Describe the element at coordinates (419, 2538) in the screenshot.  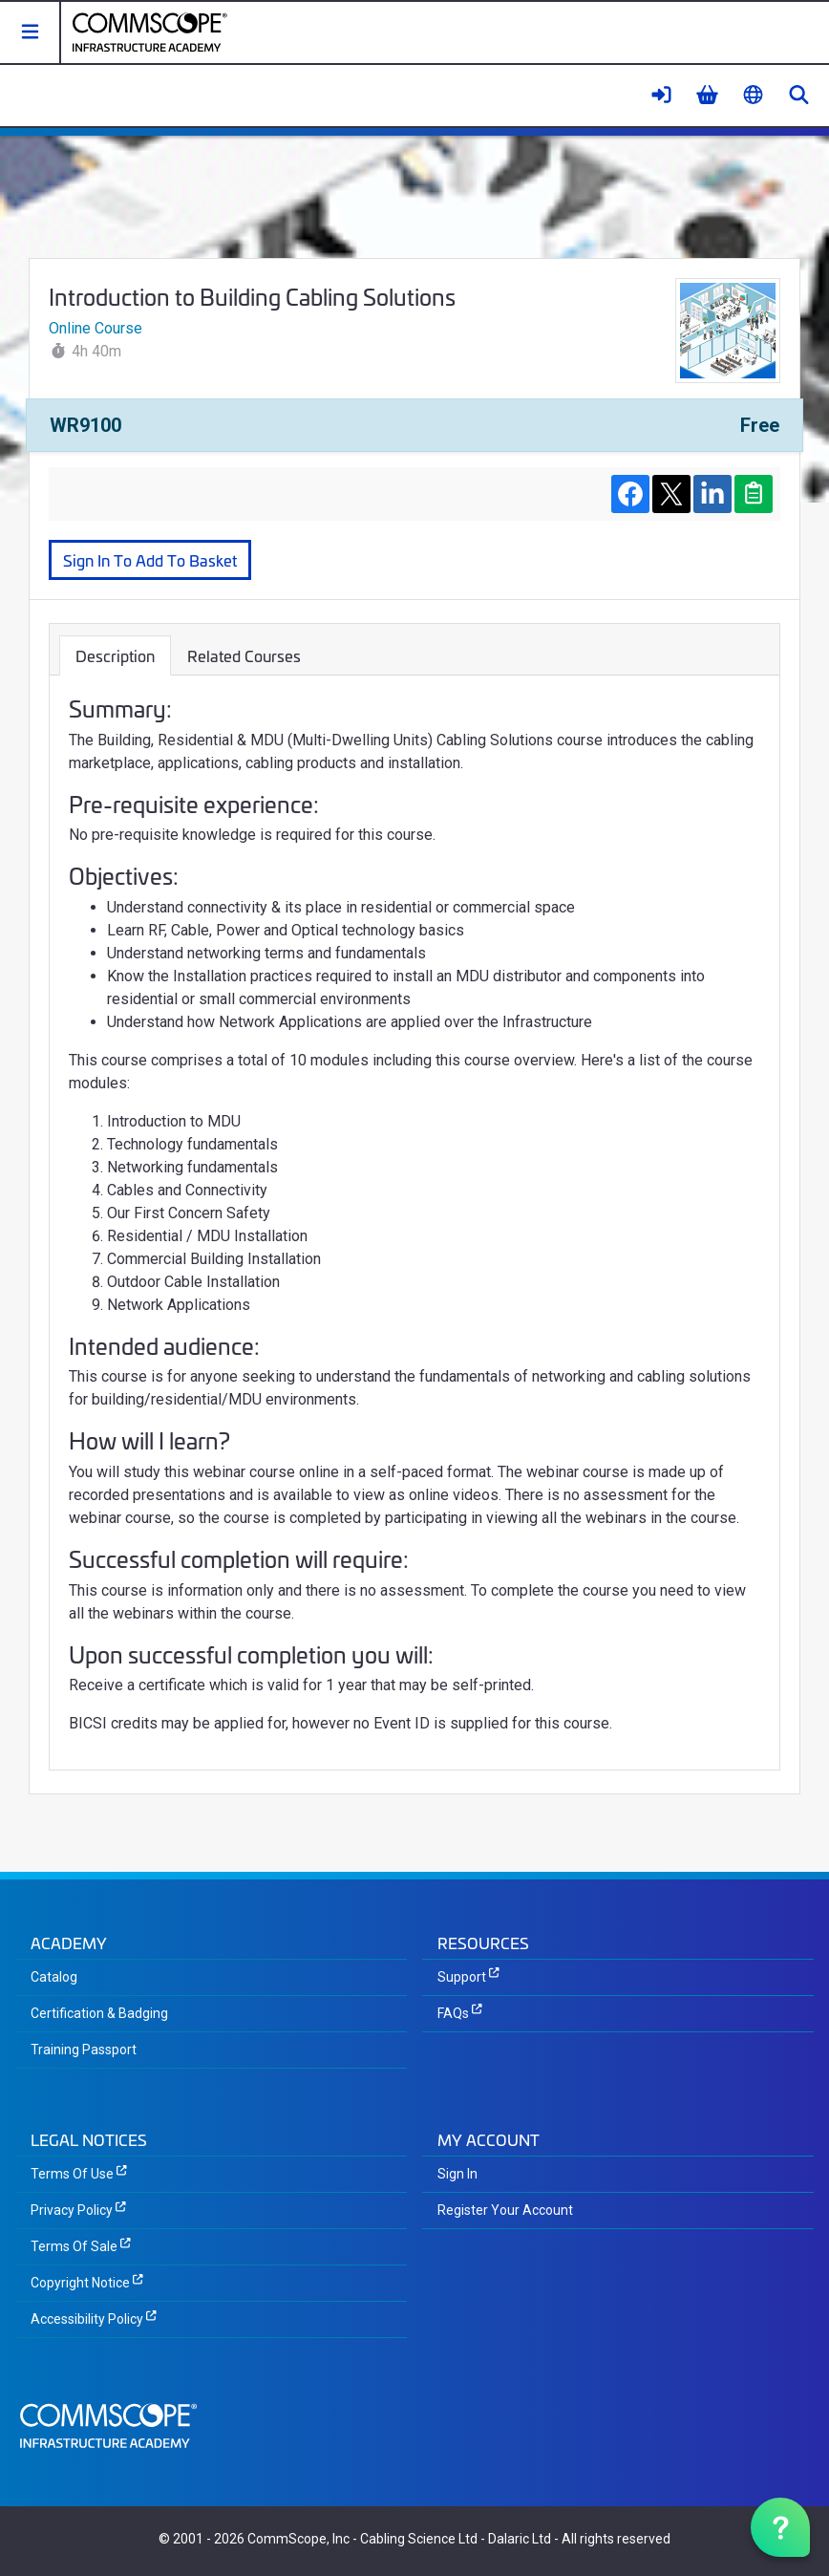
I see `Cabling Science Ltd` at that location.